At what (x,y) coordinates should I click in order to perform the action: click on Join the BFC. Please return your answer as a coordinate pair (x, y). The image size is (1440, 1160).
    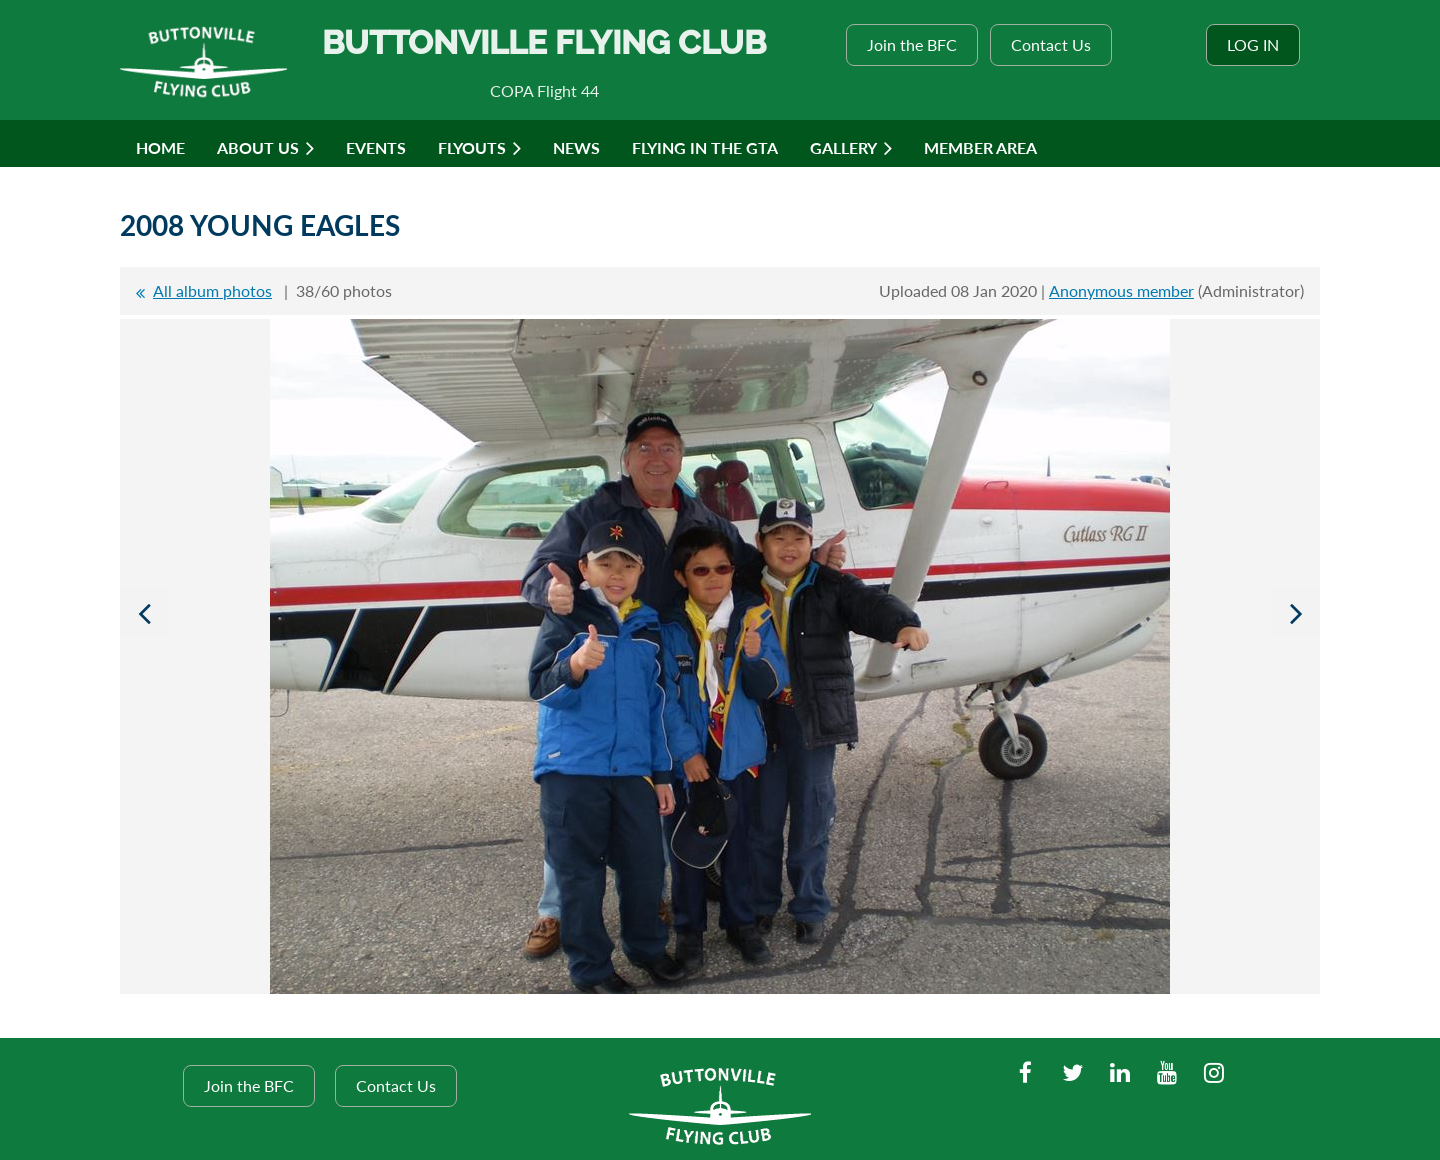
    Looking at the image, I should click on (912, 44).